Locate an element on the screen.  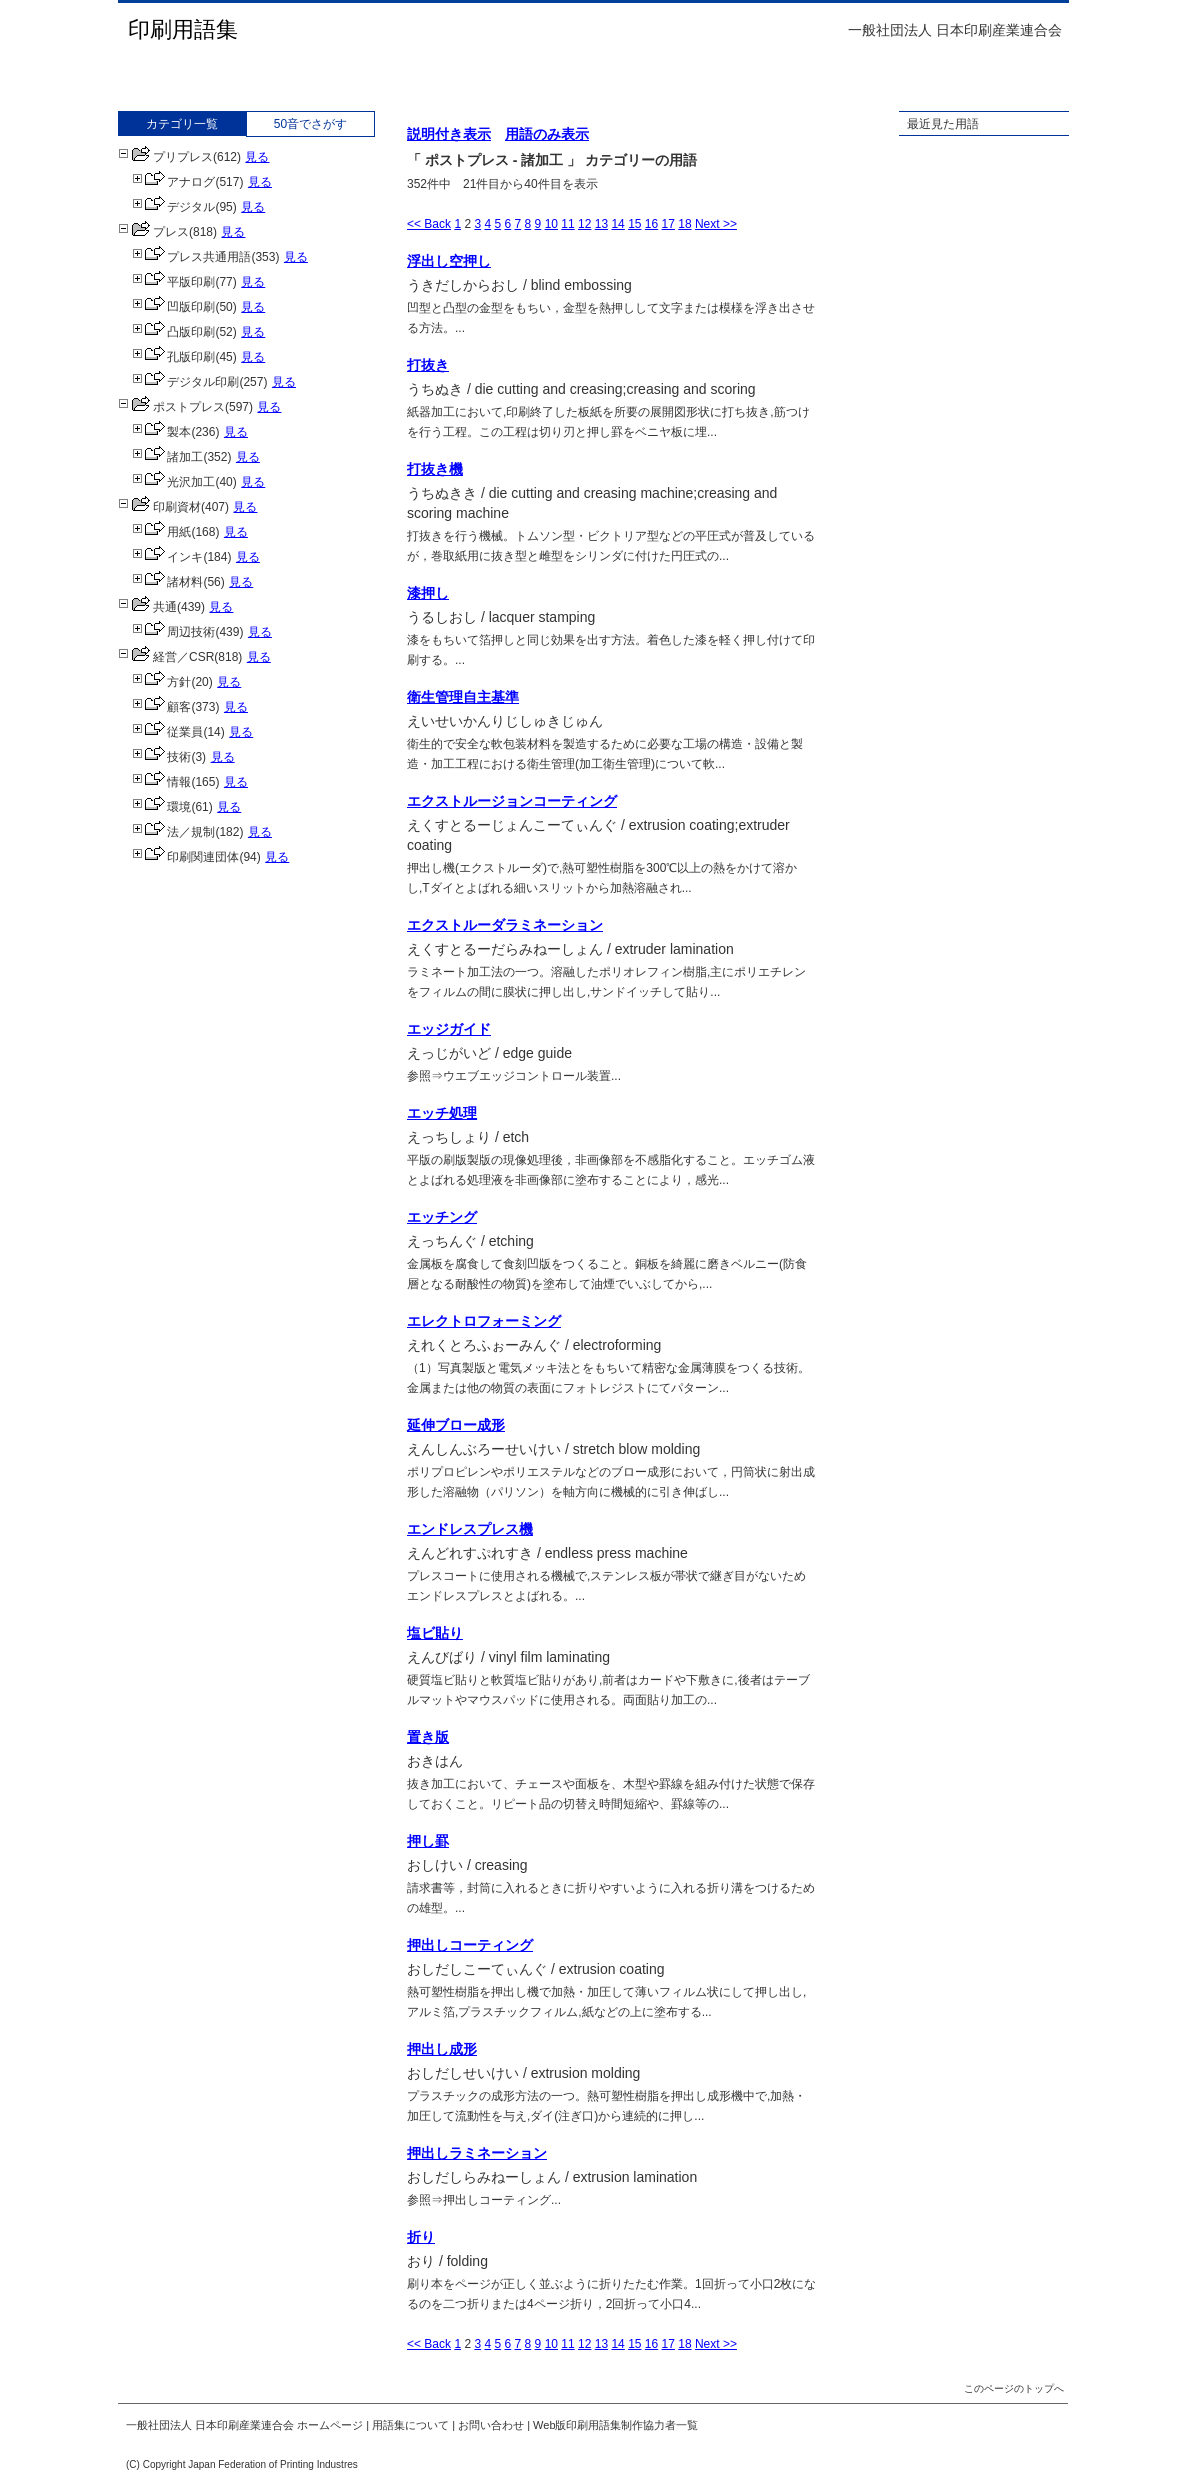
エッチング is located at coordinates (442, 1217).